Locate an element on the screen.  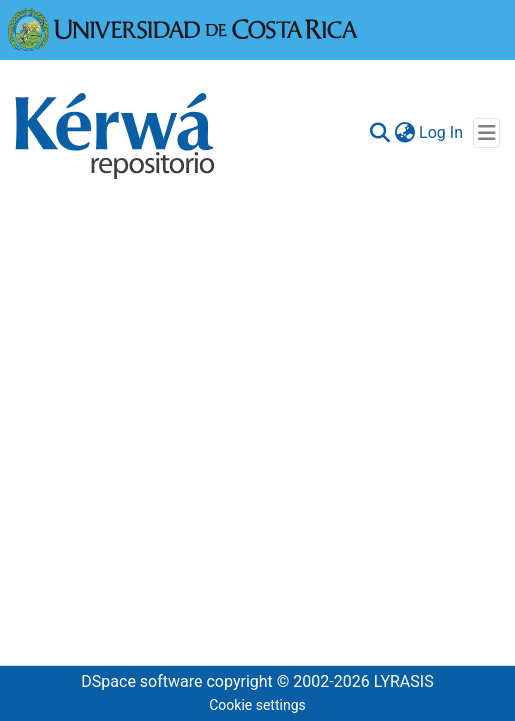
Cookie settings is located at coordinates (257, 705).